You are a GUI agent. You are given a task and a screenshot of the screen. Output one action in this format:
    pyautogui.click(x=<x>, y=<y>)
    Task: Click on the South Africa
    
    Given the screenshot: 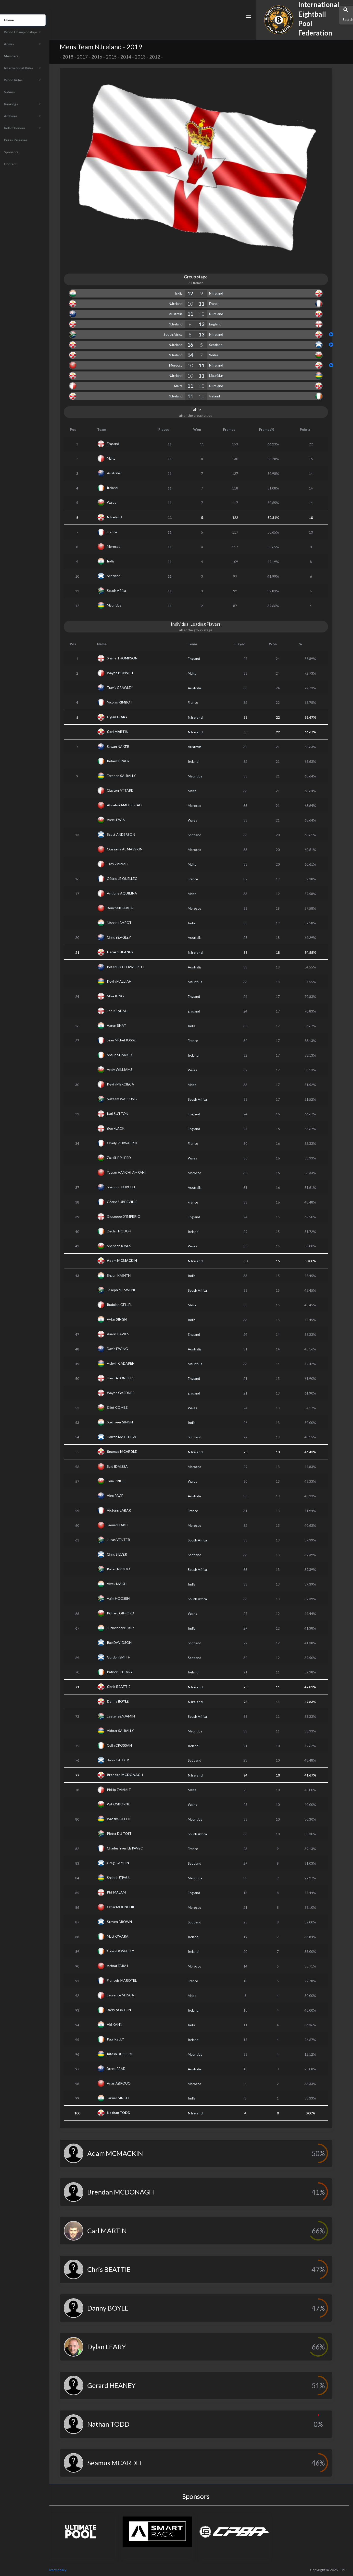 What is the action you would take?
    pyautogui.click(x=184, y=334)
    